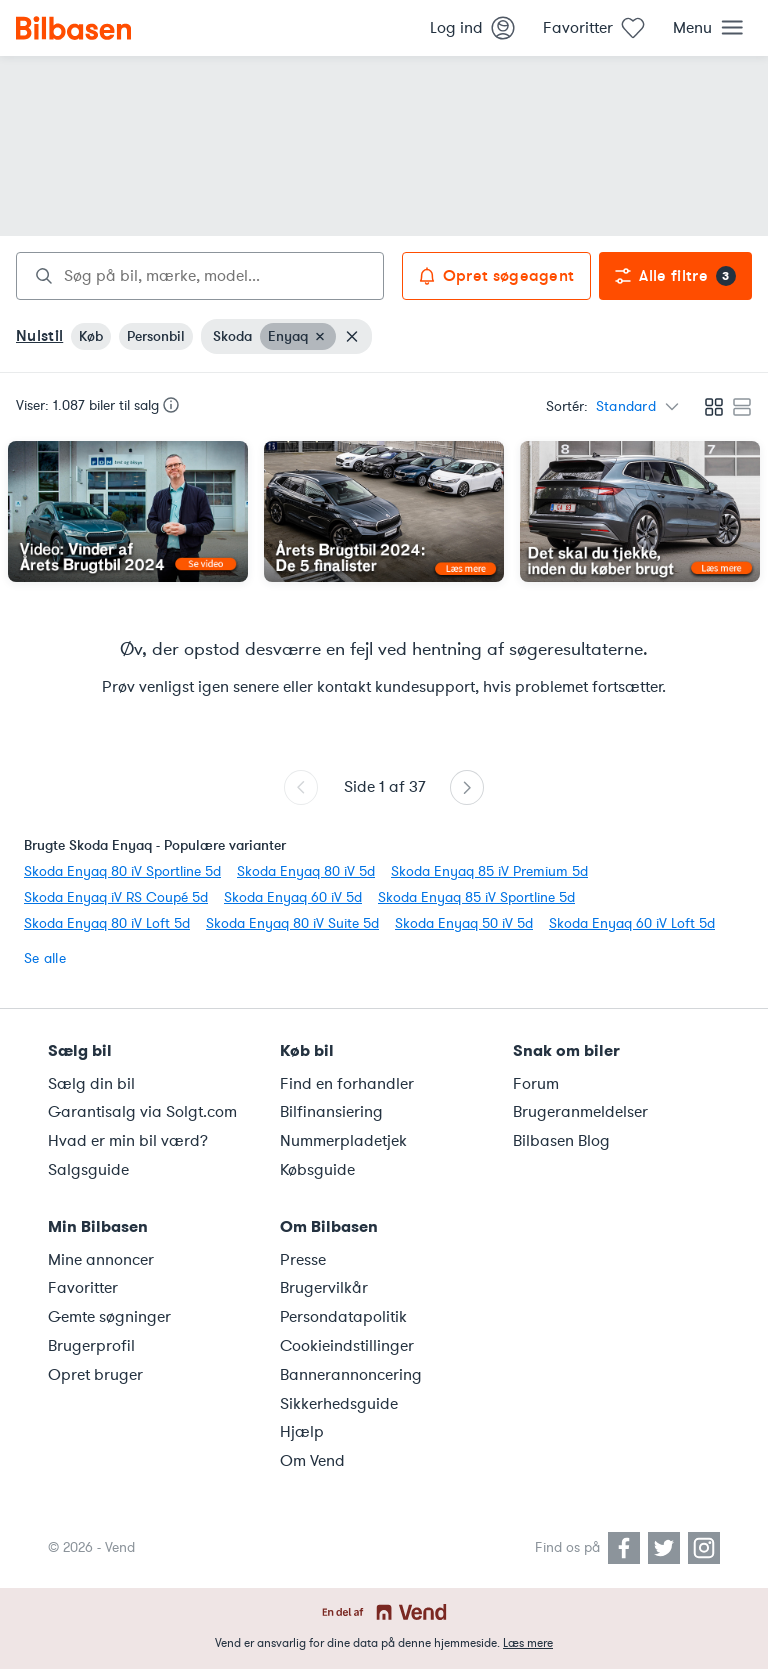  I want to click on Cookieindstillinger, so click(347, 1346).